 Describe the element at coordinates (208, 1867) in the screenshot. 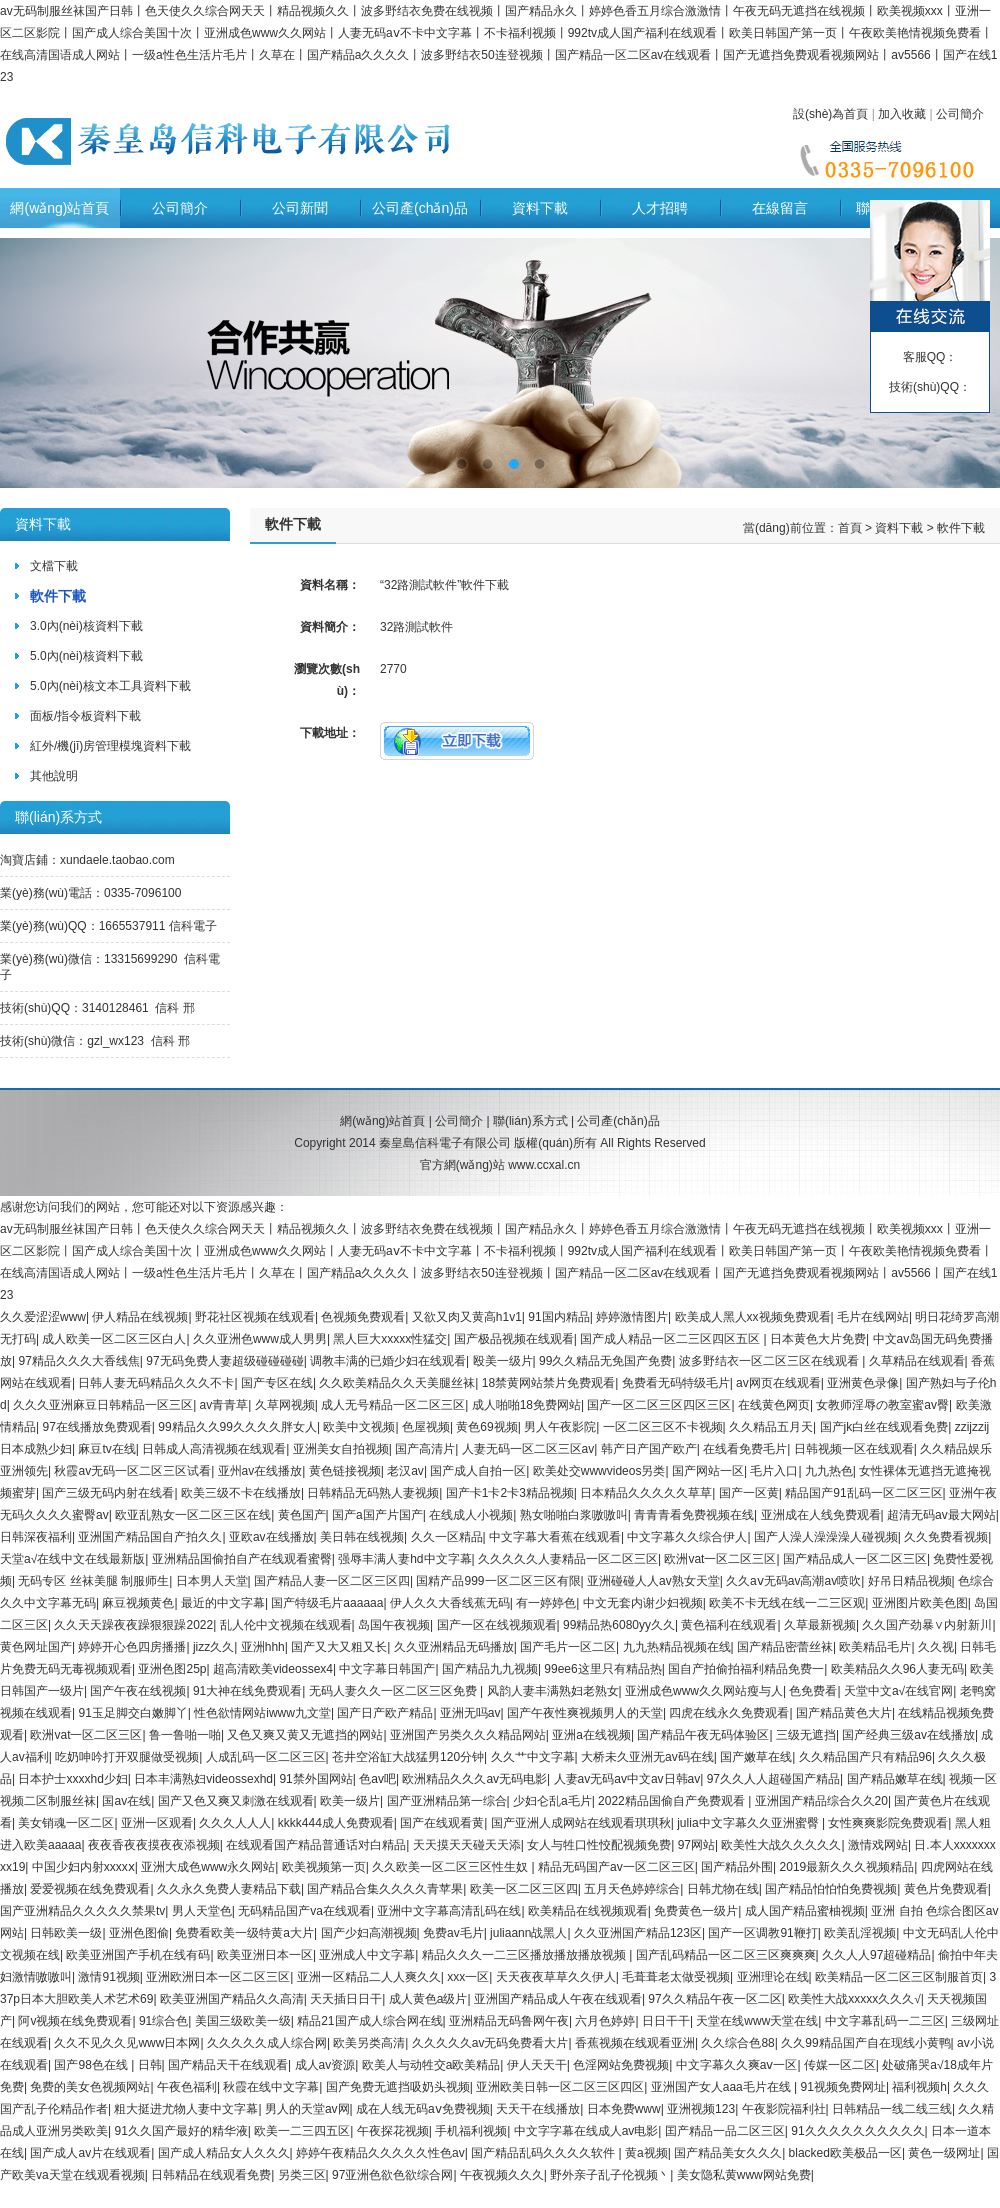

I see `亚洲大成色www永久网站` at that location.